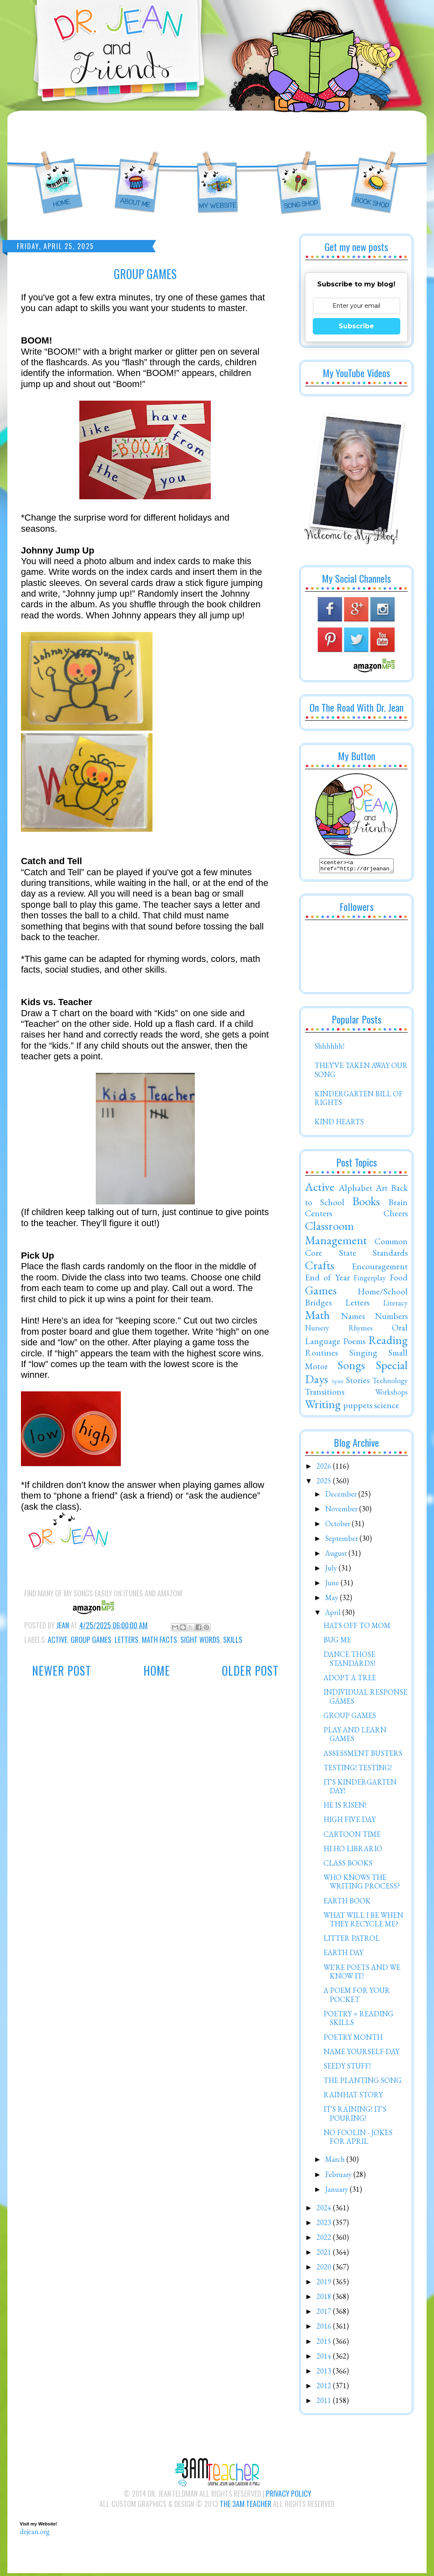 This screenshot has height=2576, width=434. I want to click on TESTING! TESTING!, so click(357, 1770).